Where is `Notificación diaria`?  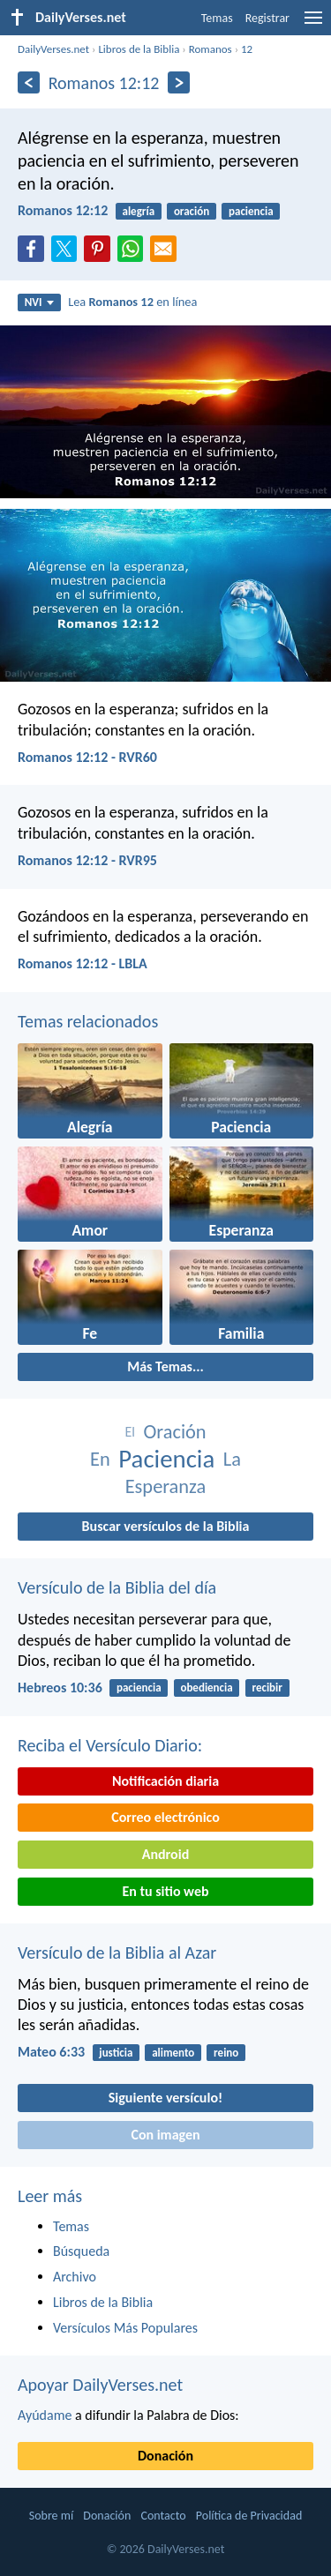
Notificación diaria is located at coordinates (165, 1781).